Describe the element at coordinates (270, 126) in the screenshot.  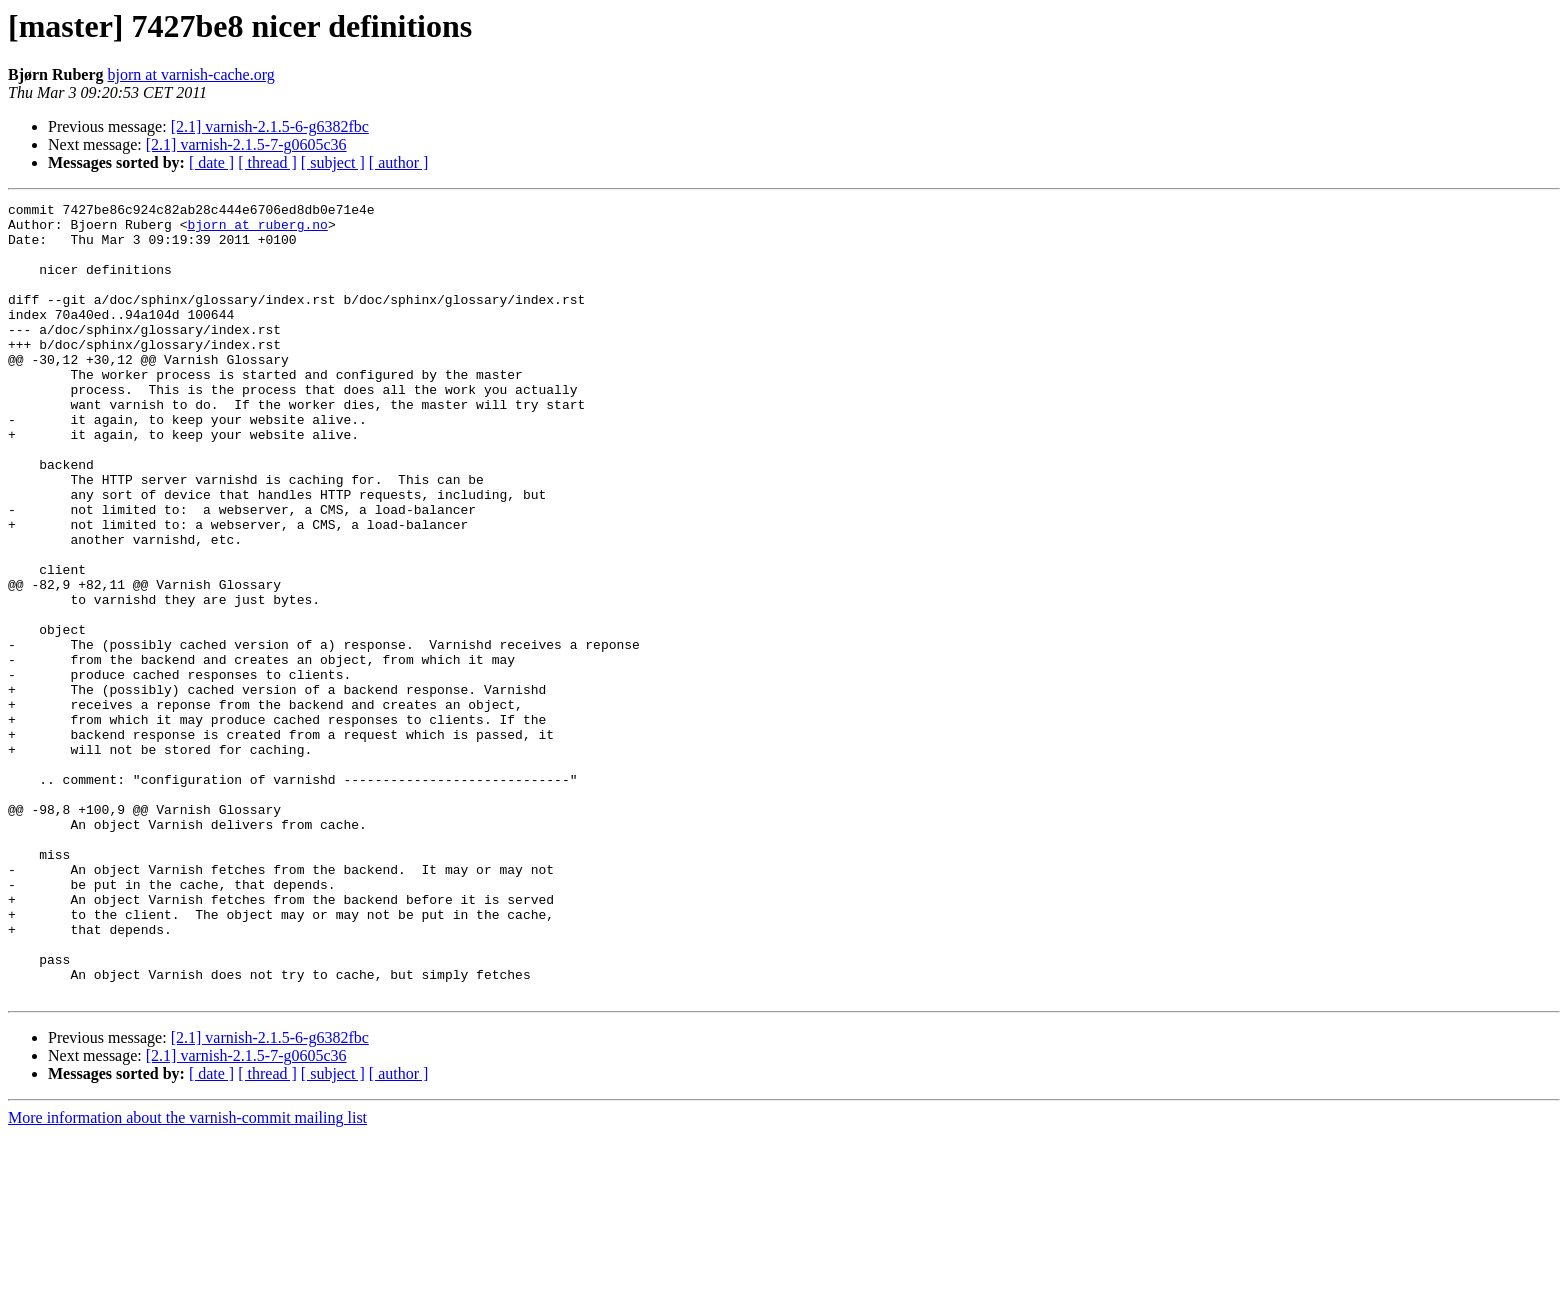
I see `[2.1] varnish-2.1.5-6-g6382fbc` at that location.